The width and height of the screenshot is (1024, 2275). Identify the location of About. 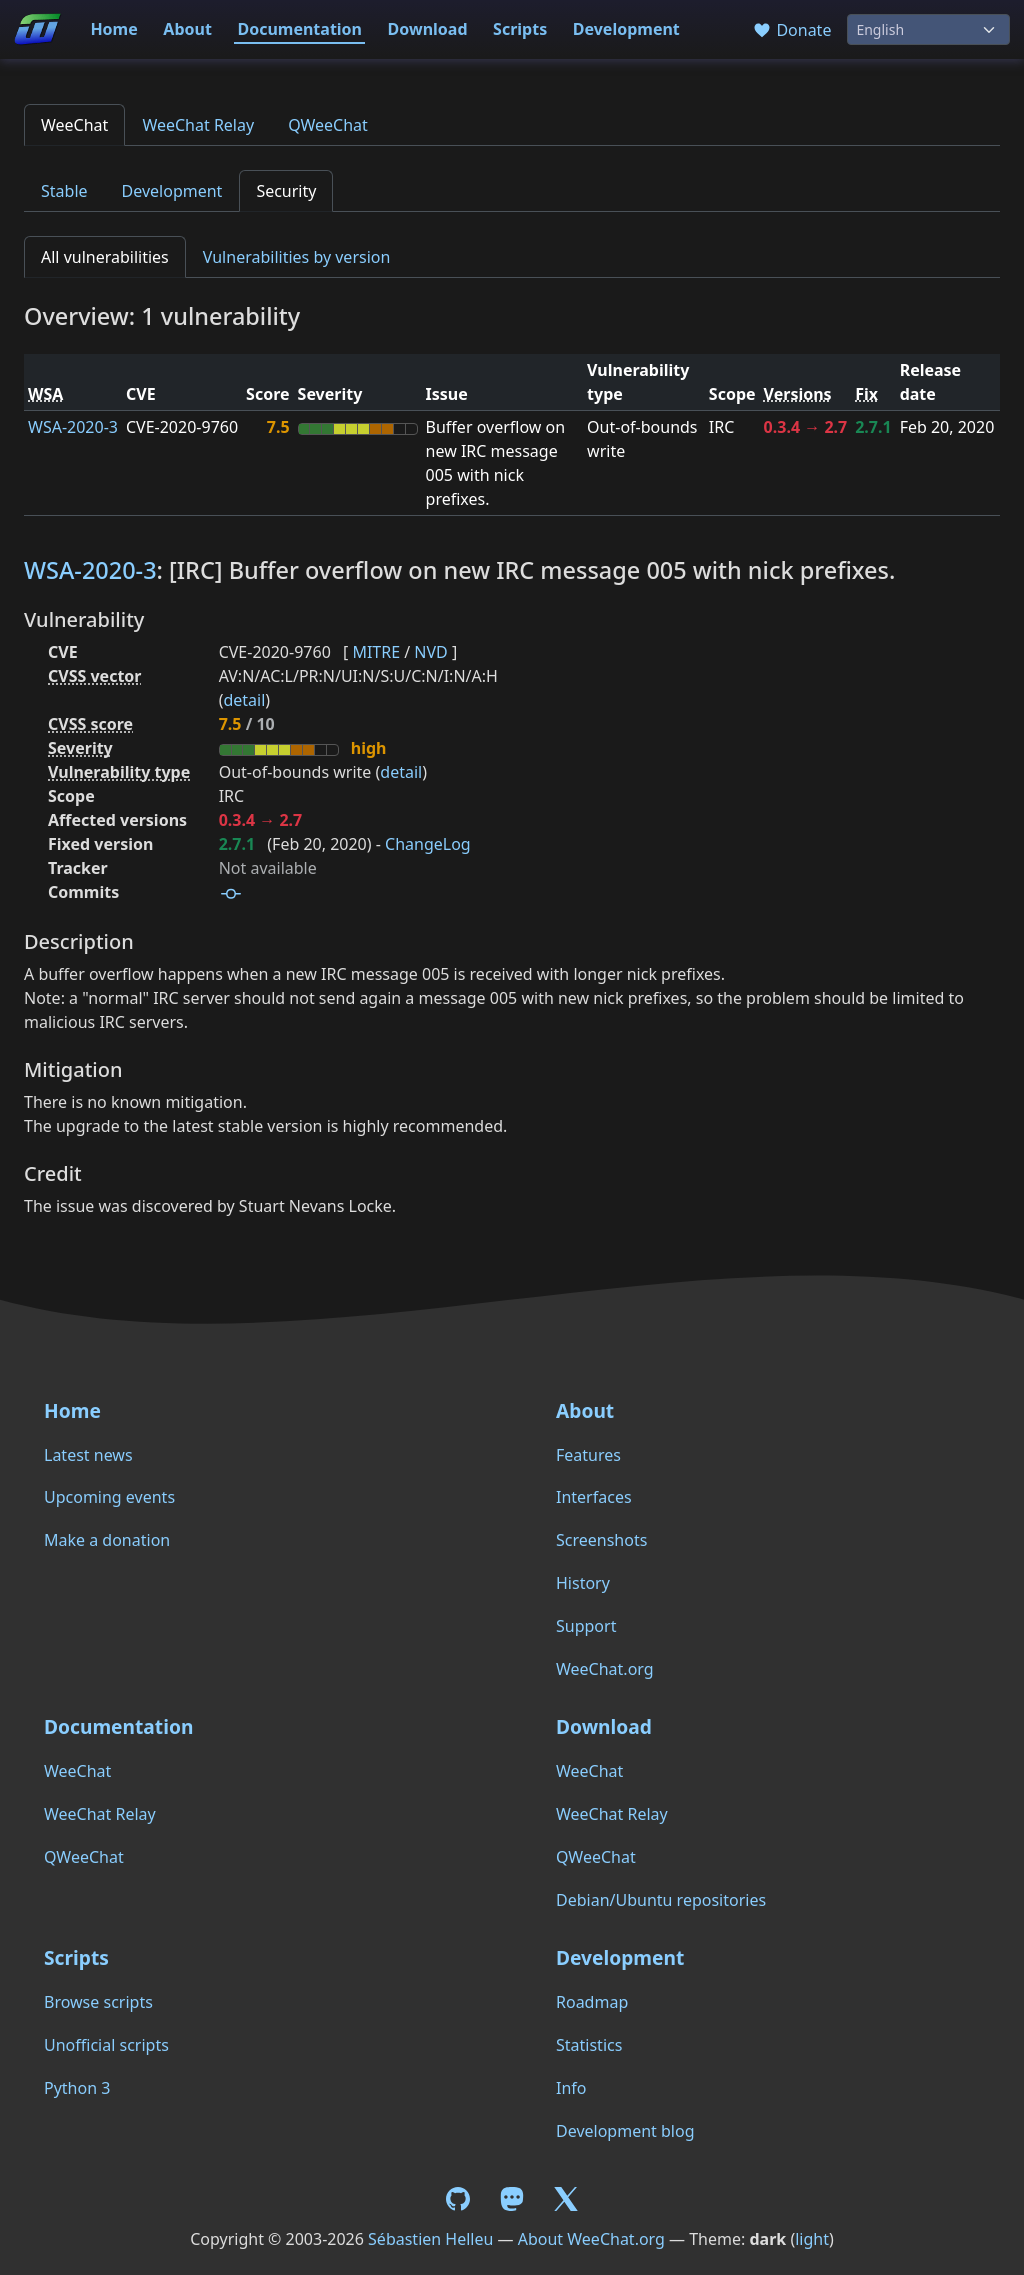
(187, 29).